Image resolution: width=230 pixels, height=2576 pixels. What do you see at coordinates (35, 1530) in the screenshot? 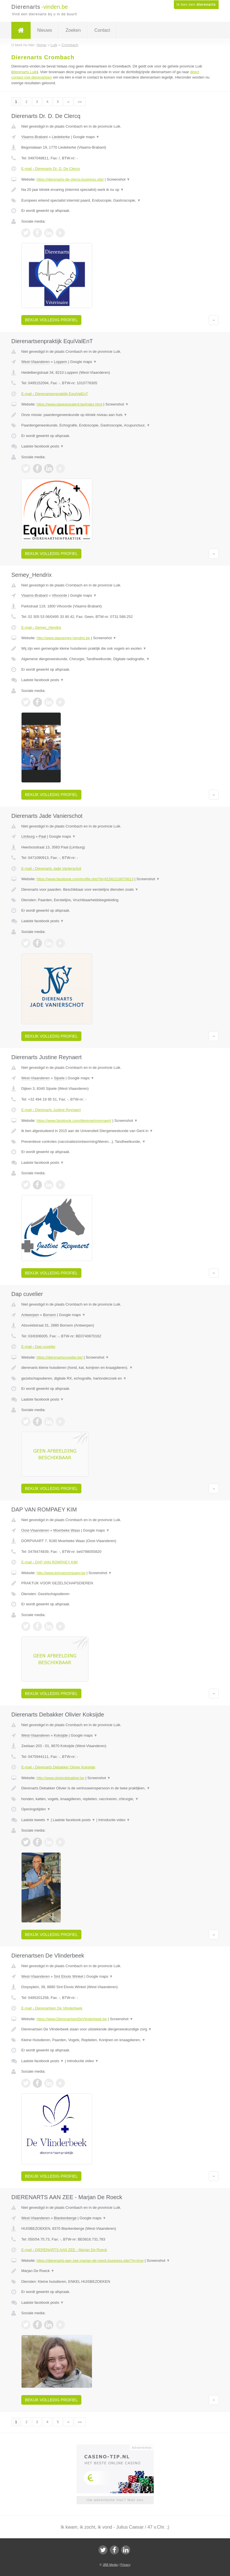
I see `Oost-Vlaanderen` at bounding box center [35, 1530].